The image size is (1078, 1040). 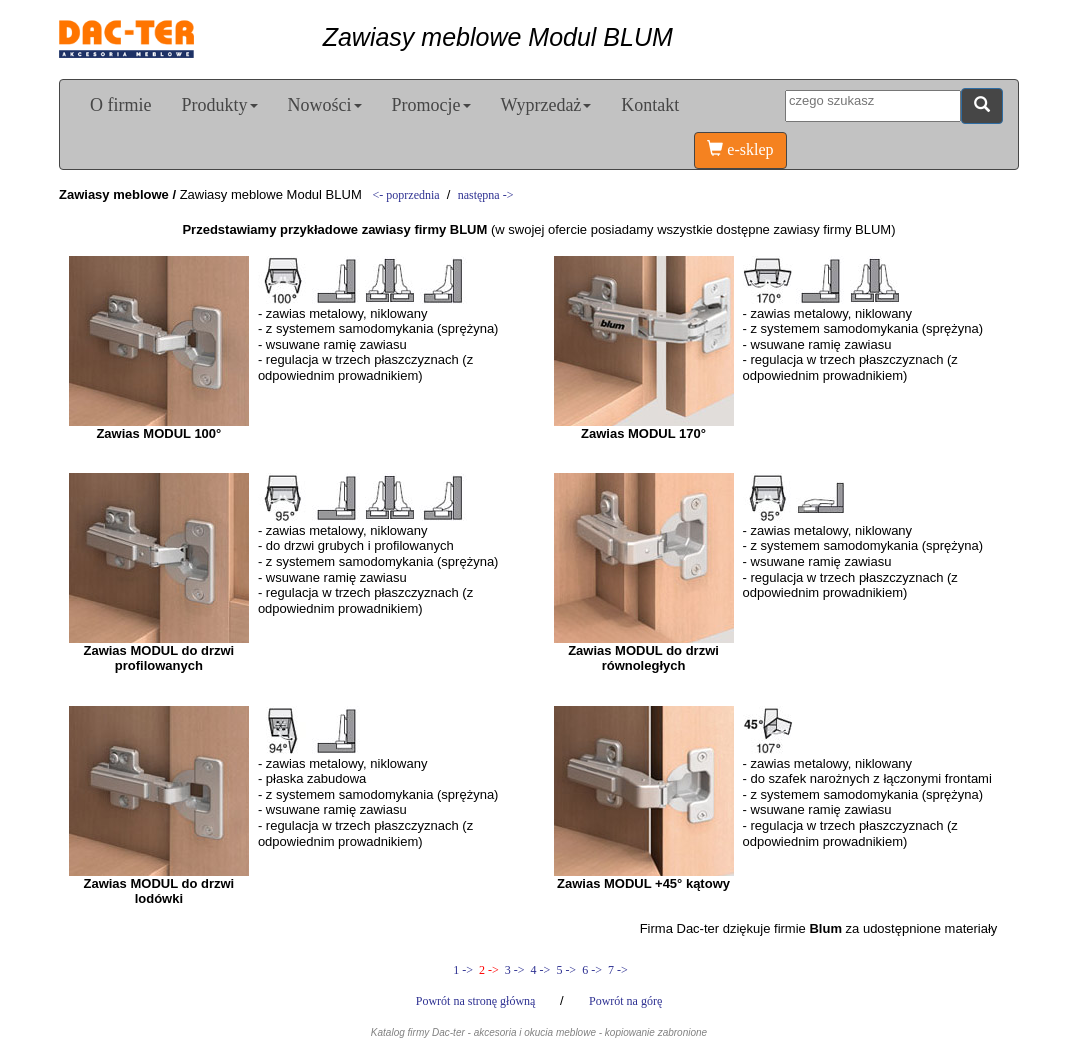 I want to click on e-sklep, so click(x=740, y=149).